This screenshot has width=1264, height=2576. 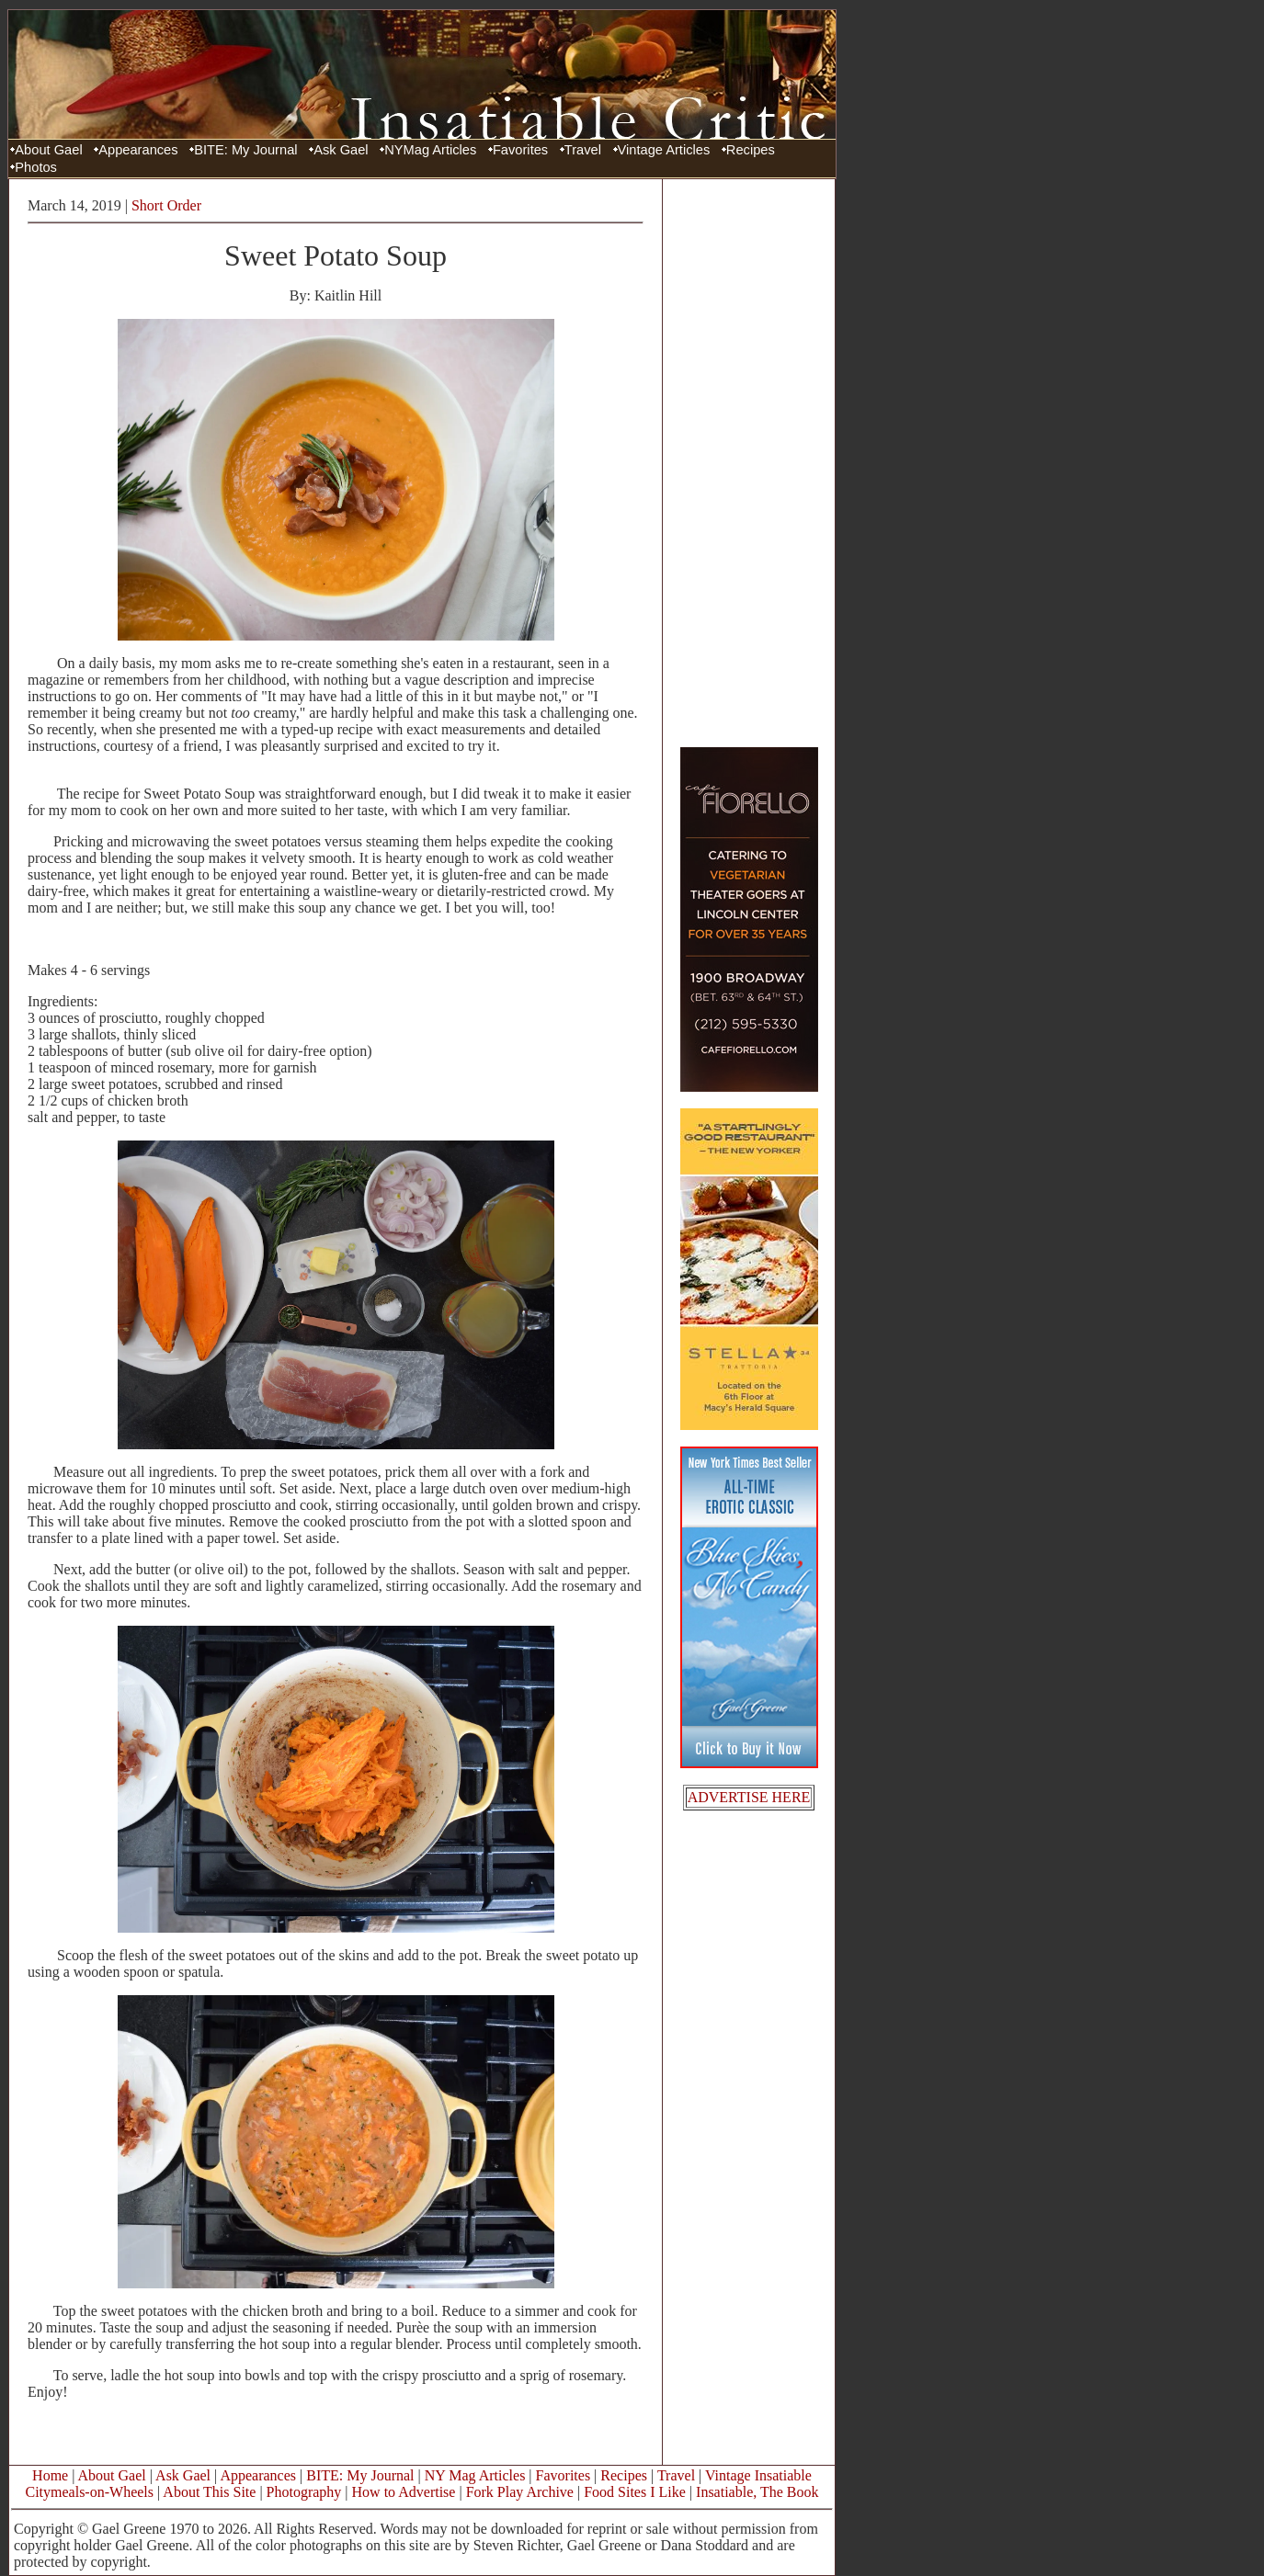 What do you see at coordinates (304, 2492) in the screenshot?
I see `Photography` at bounding box center [304, 2492].